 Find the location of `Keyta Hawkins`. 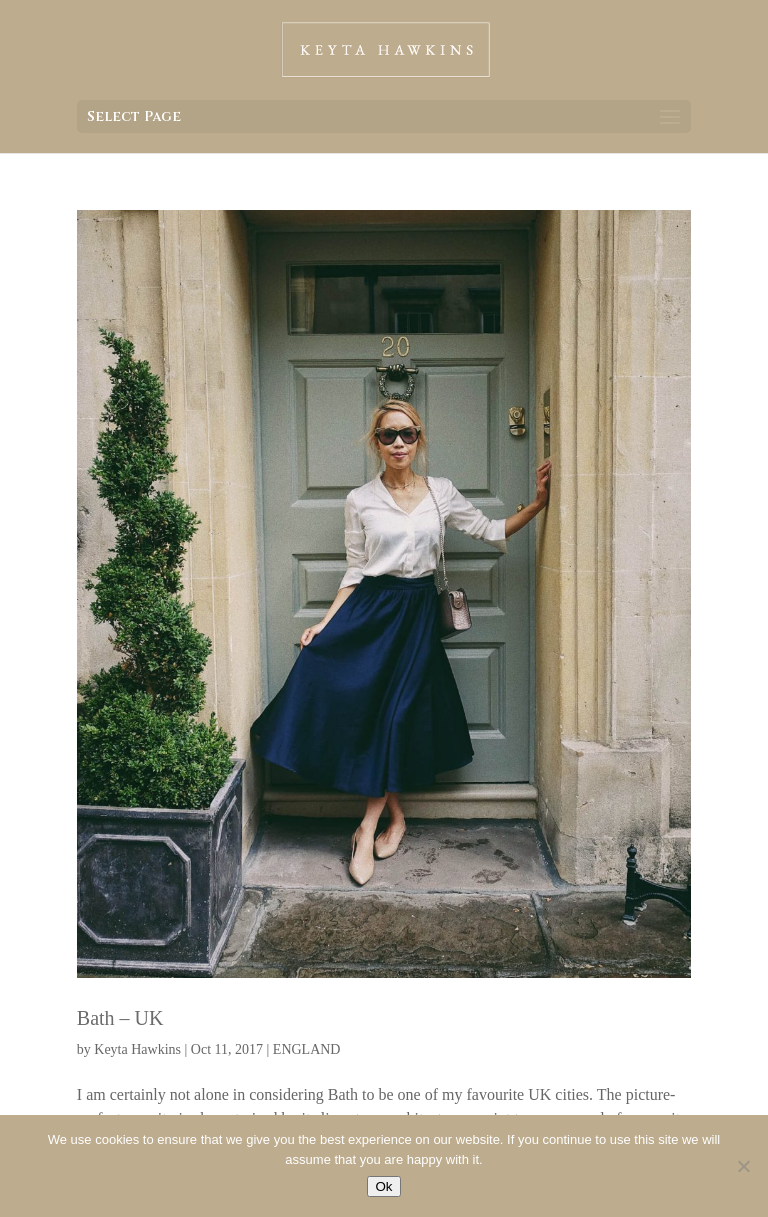

Keyta Hawkins is located at coordinates (137, 1049).